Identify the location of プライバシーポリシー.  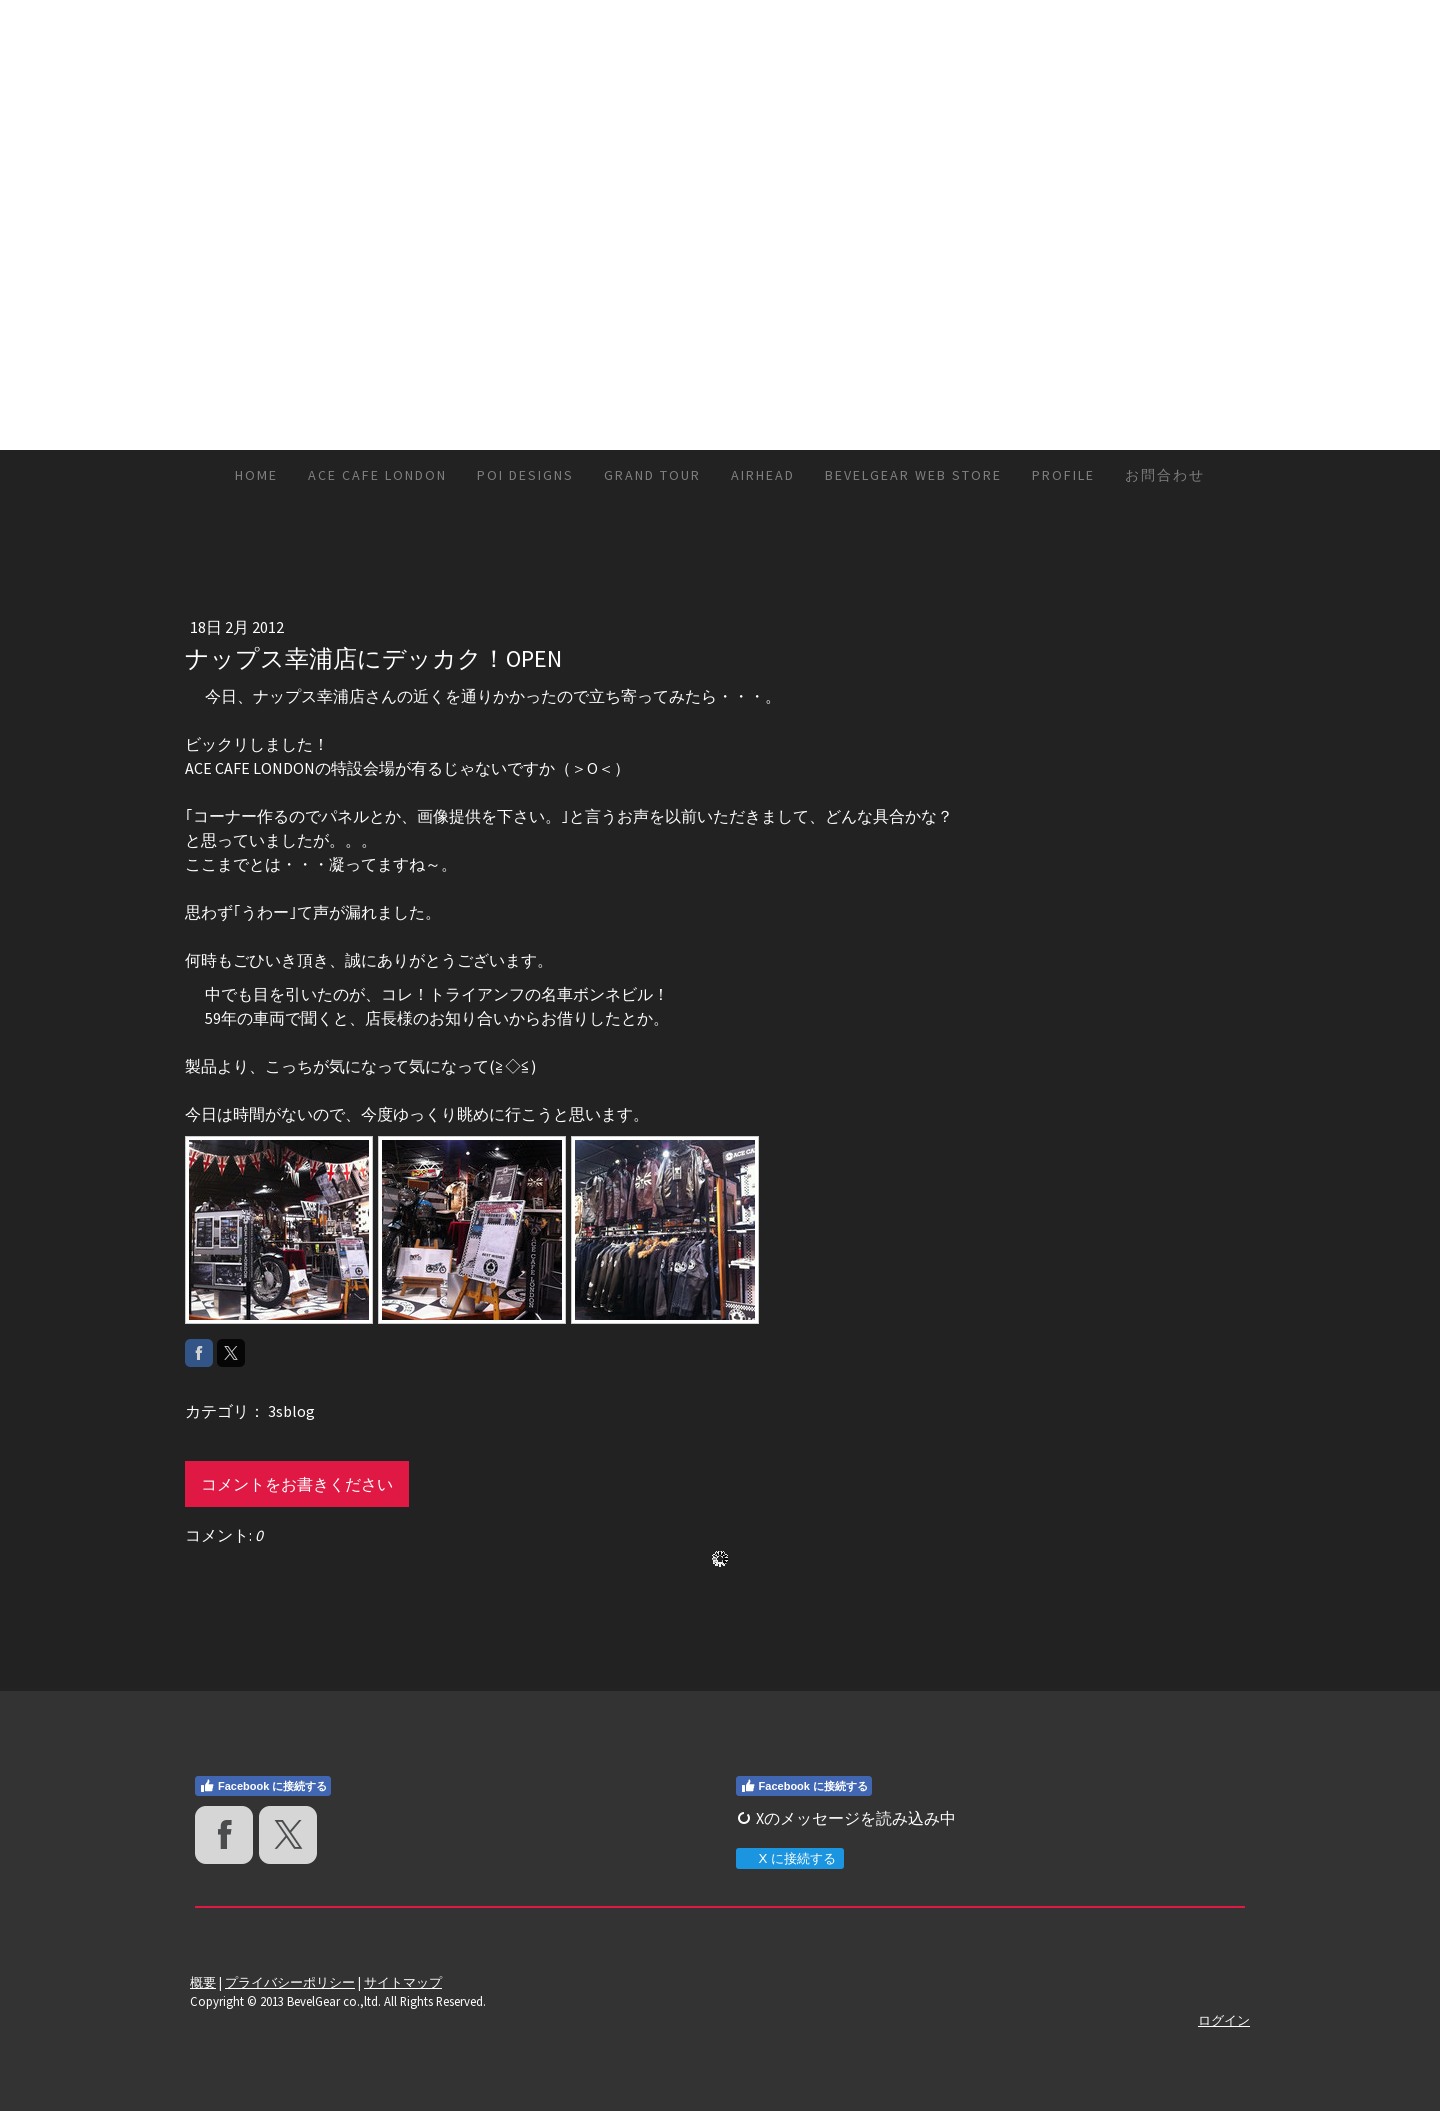
(290, 1982).